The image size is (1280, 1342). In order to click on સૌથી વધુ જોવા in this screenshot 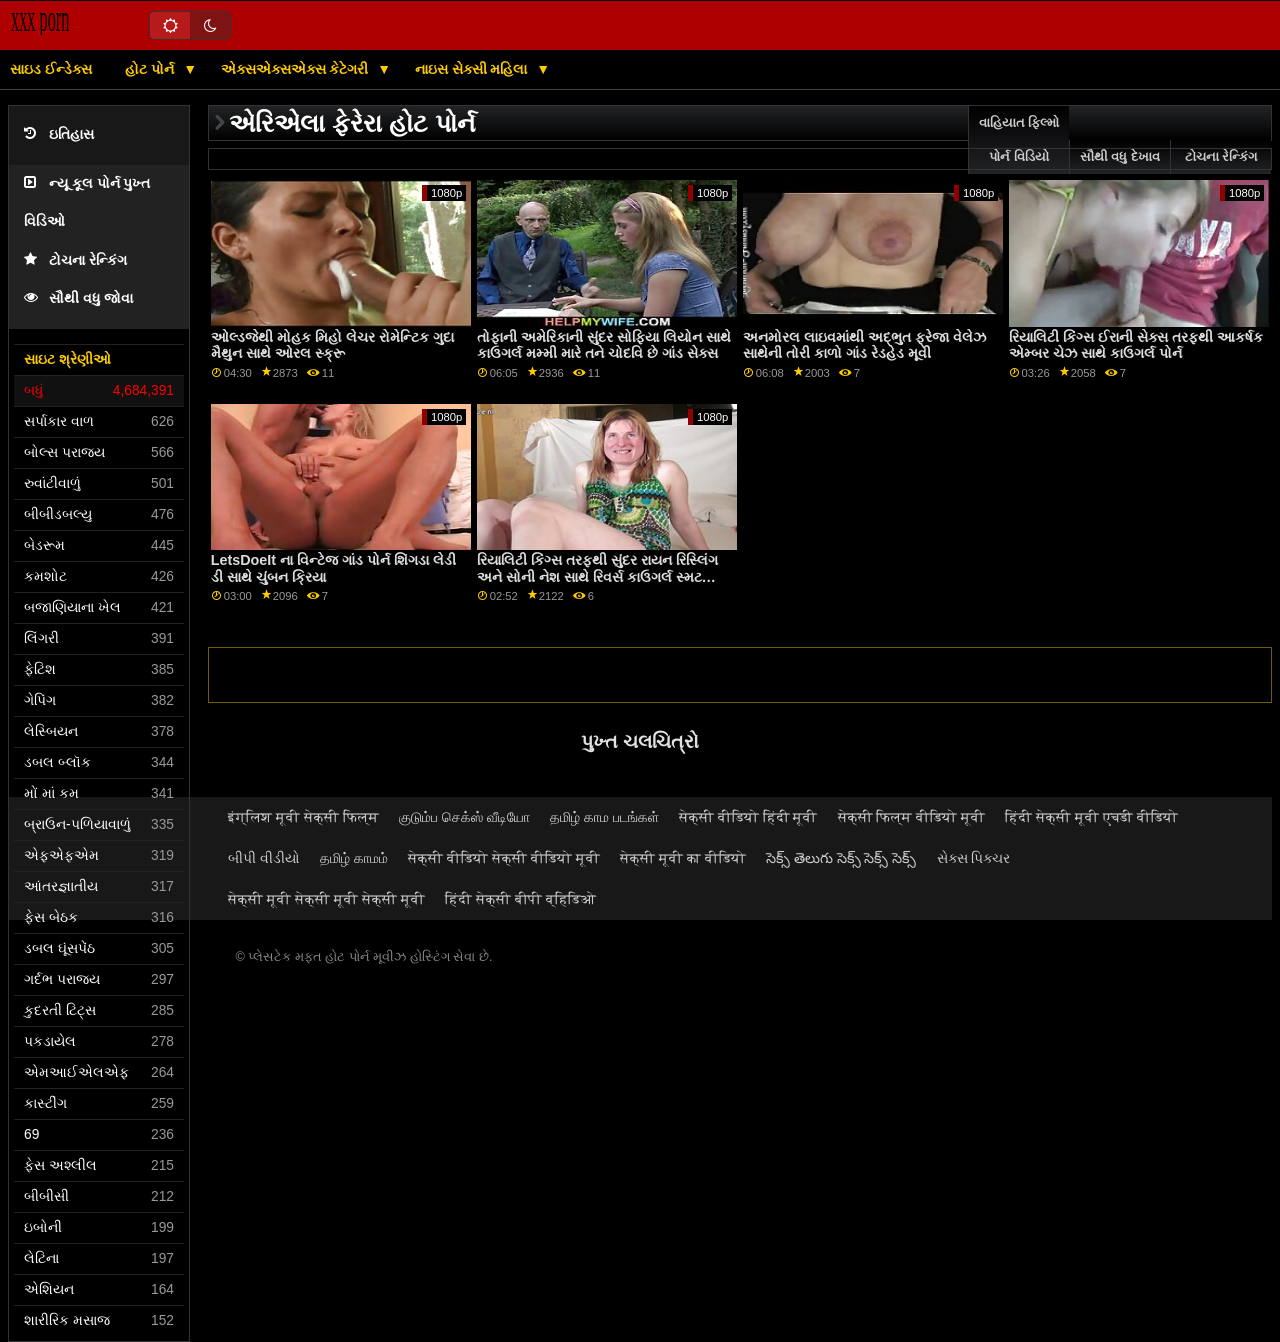, I will do `click(78, 298)`.